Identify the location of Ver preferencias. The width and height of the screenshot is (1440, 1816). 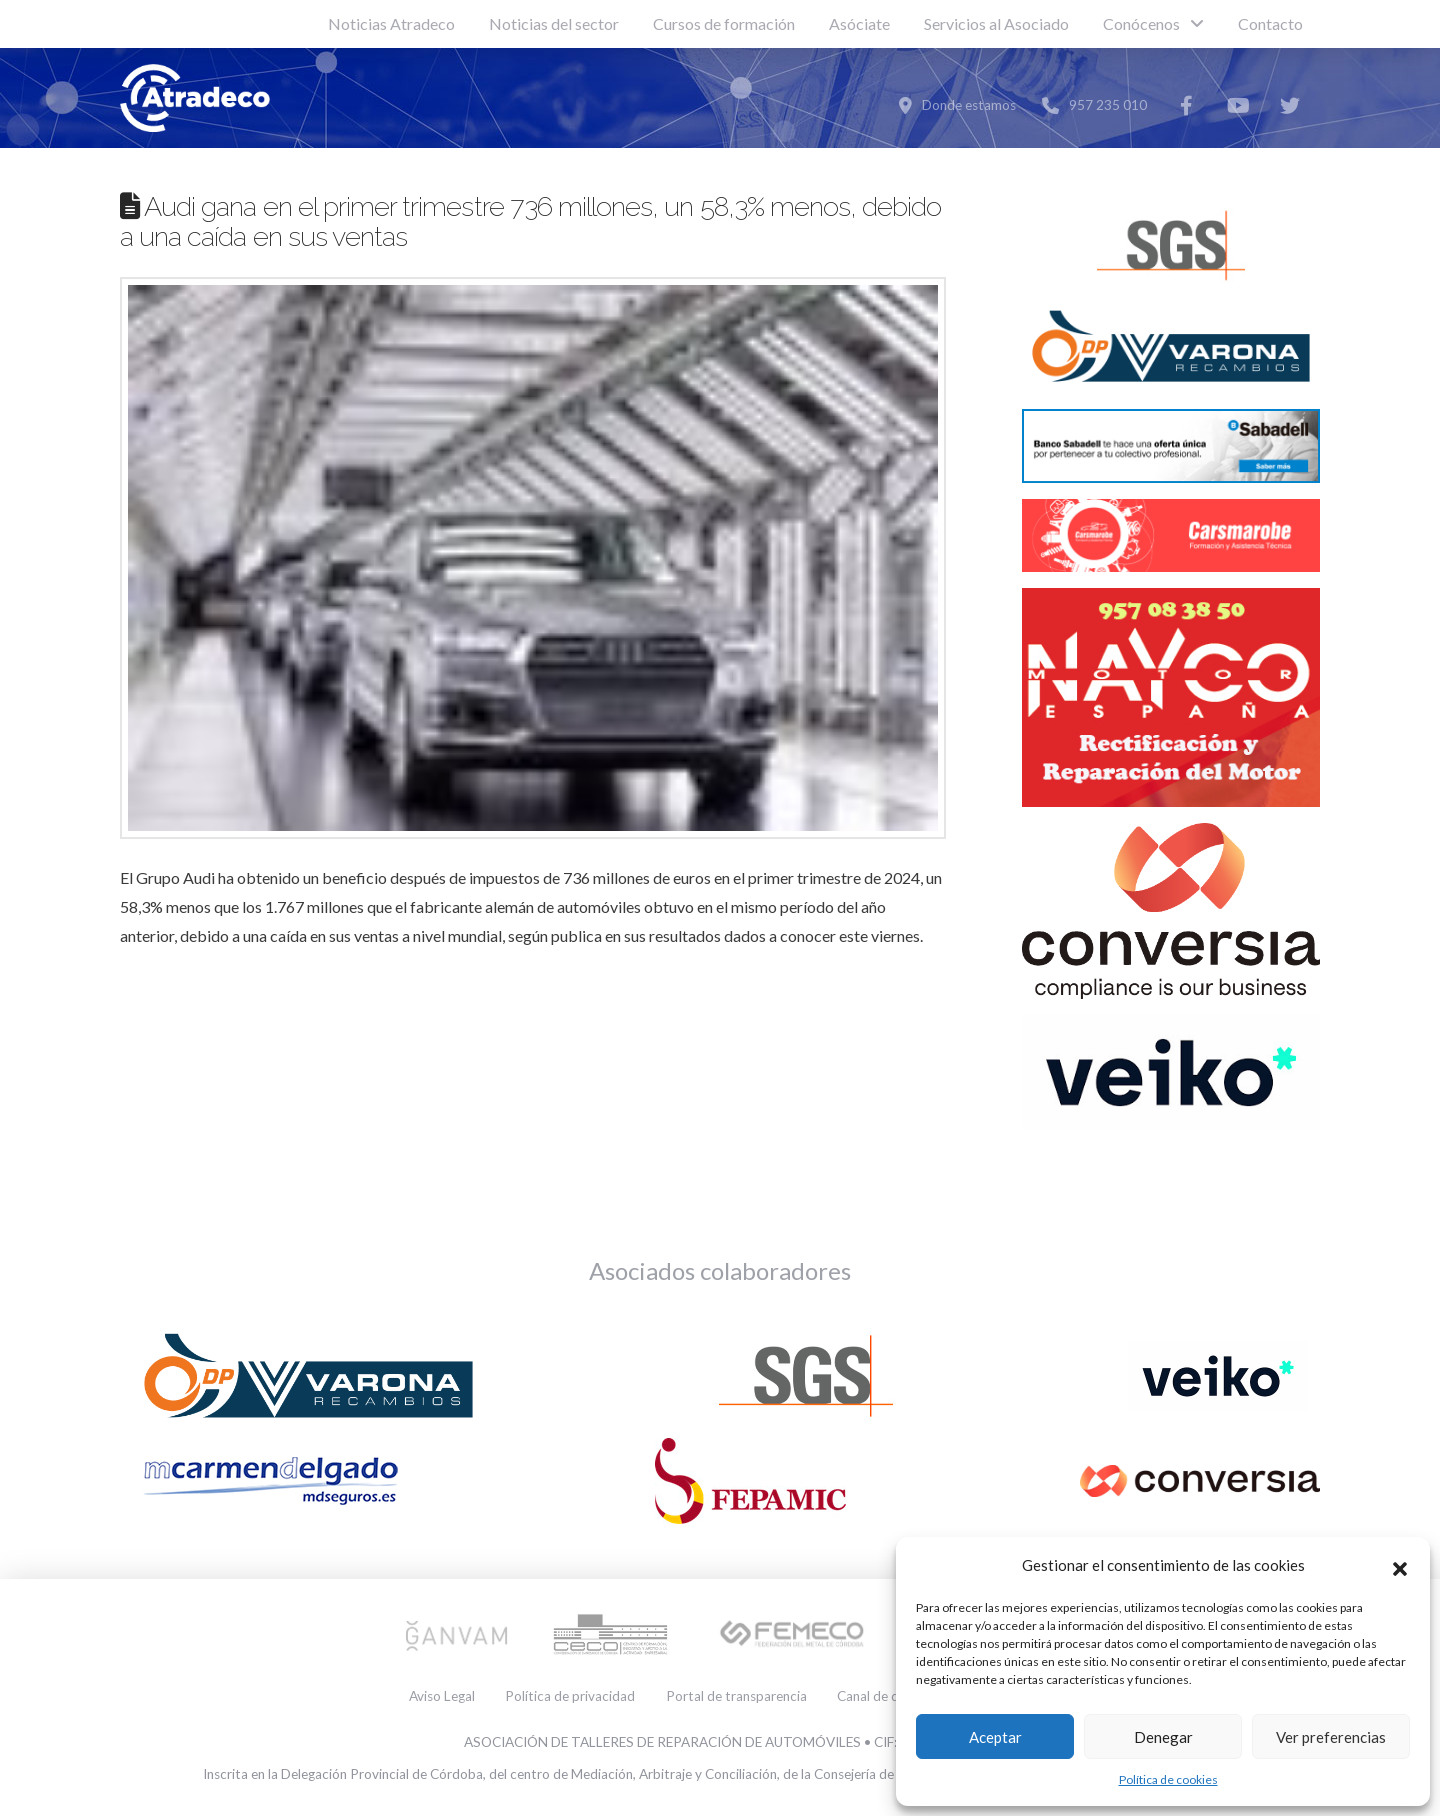
(1331, 1737).